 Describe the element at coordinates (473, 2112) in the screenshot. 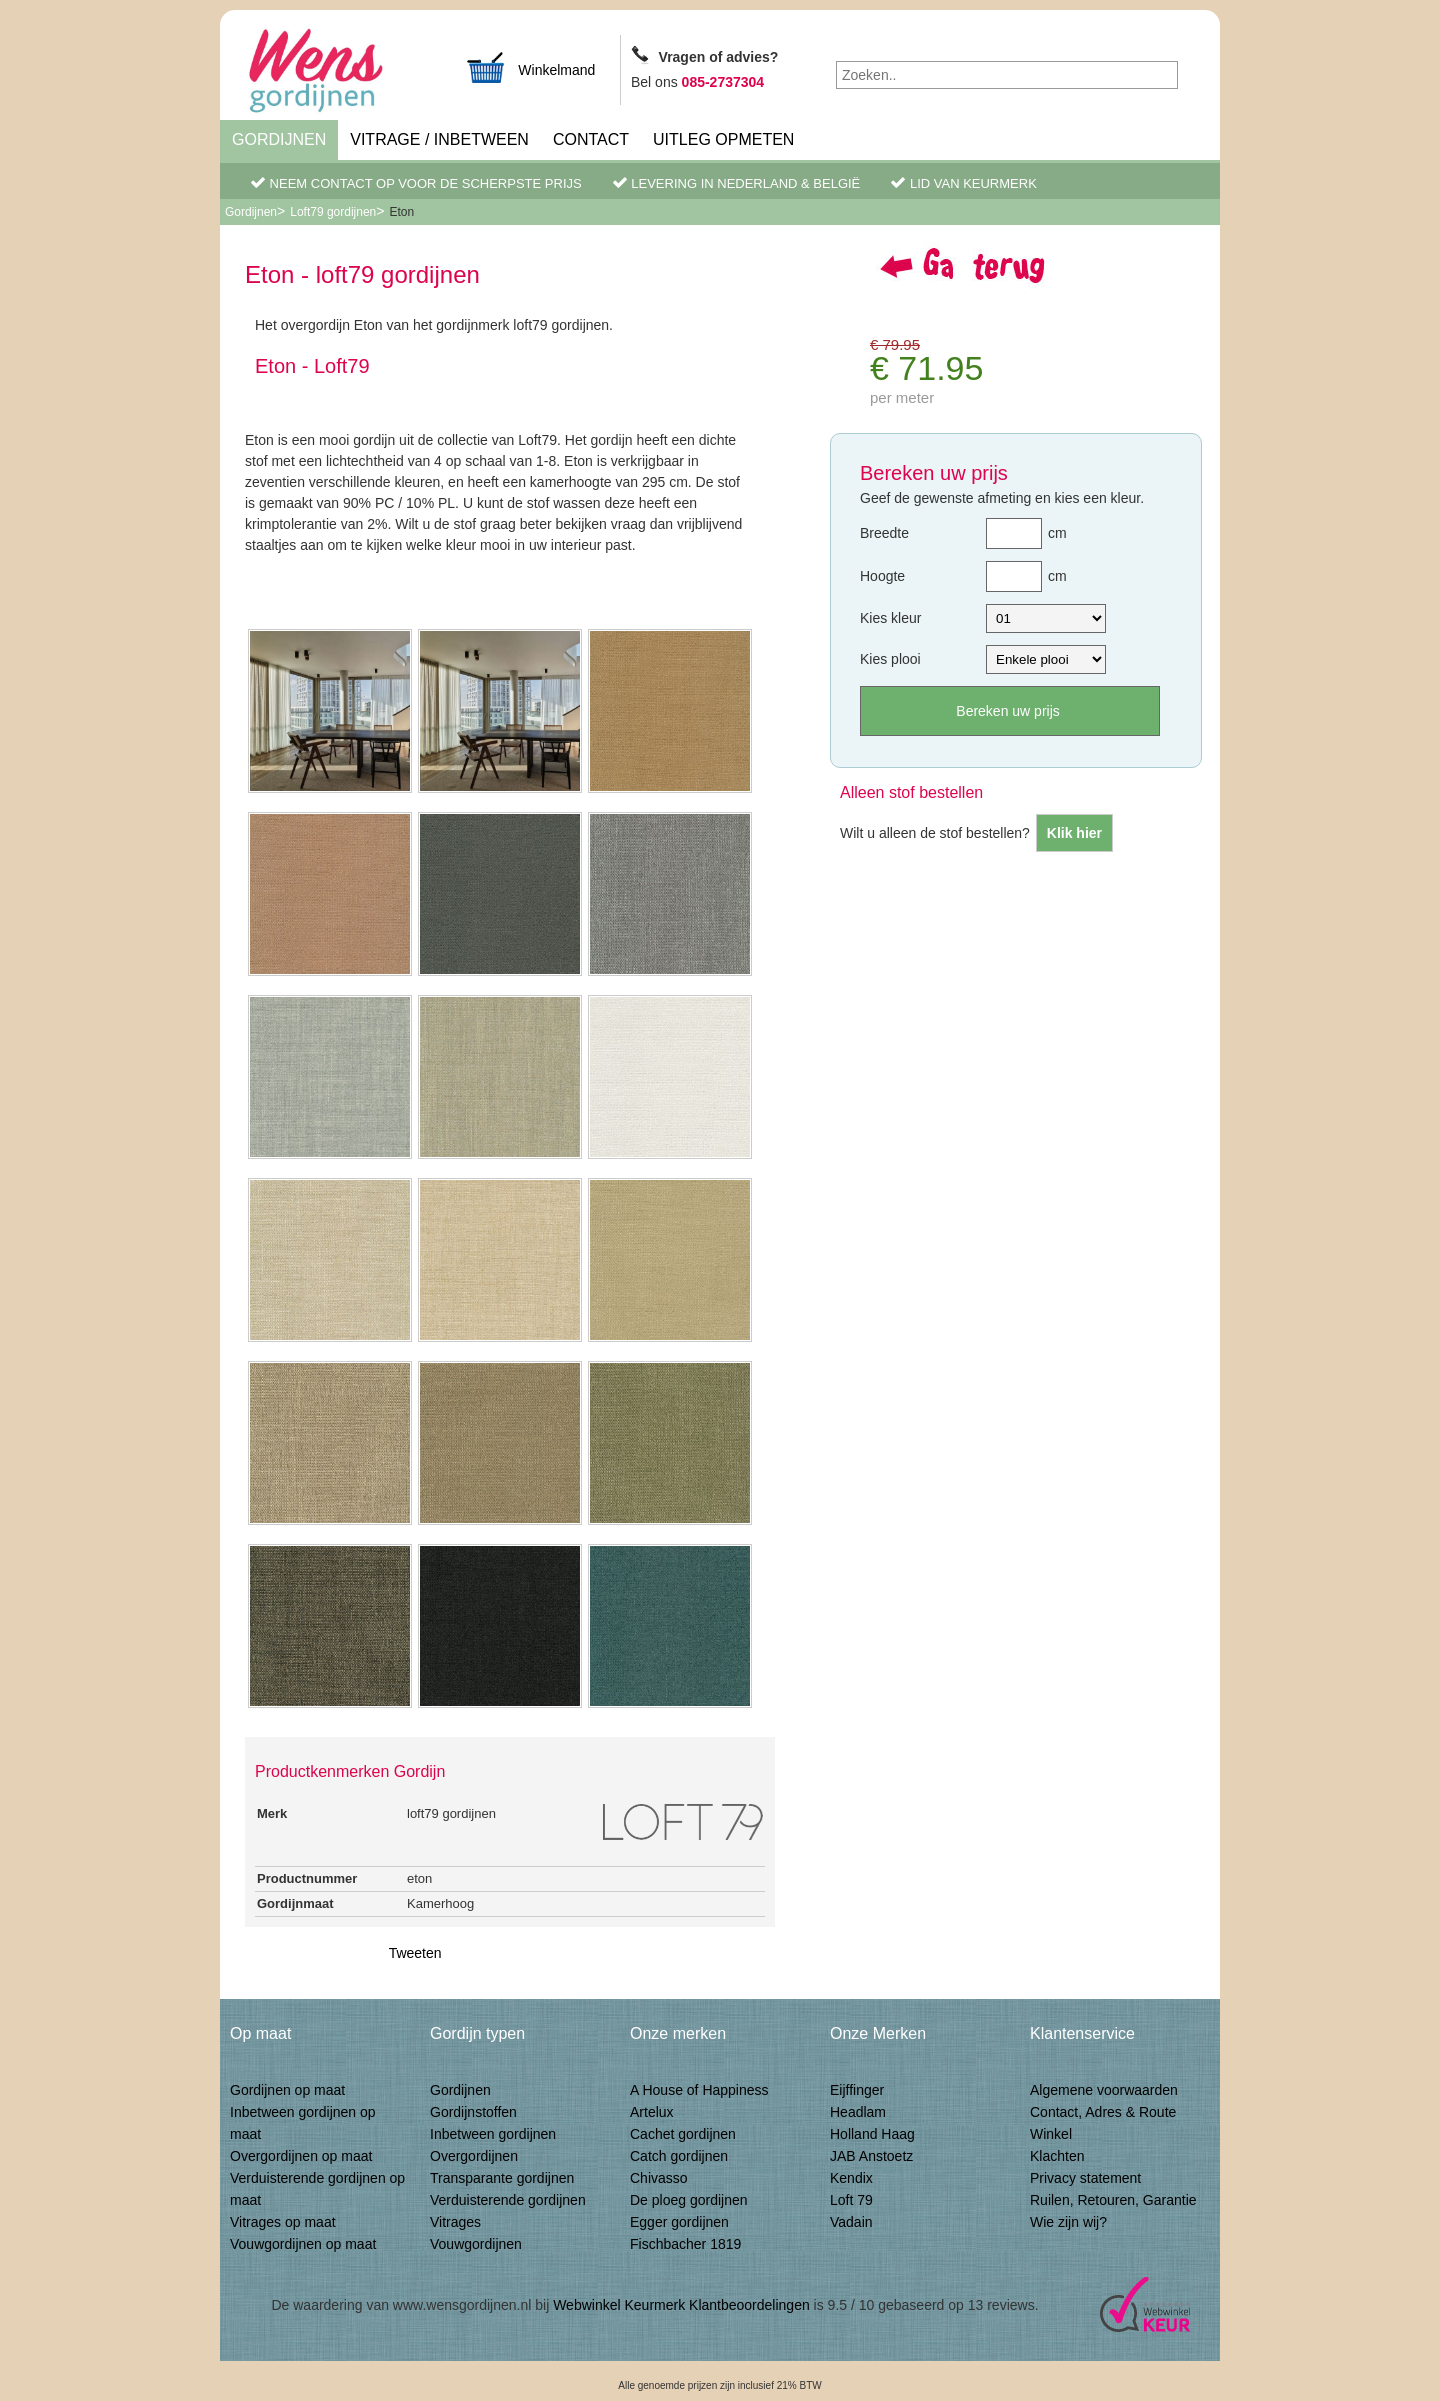

I see `Gordijnstoffen` at that location.